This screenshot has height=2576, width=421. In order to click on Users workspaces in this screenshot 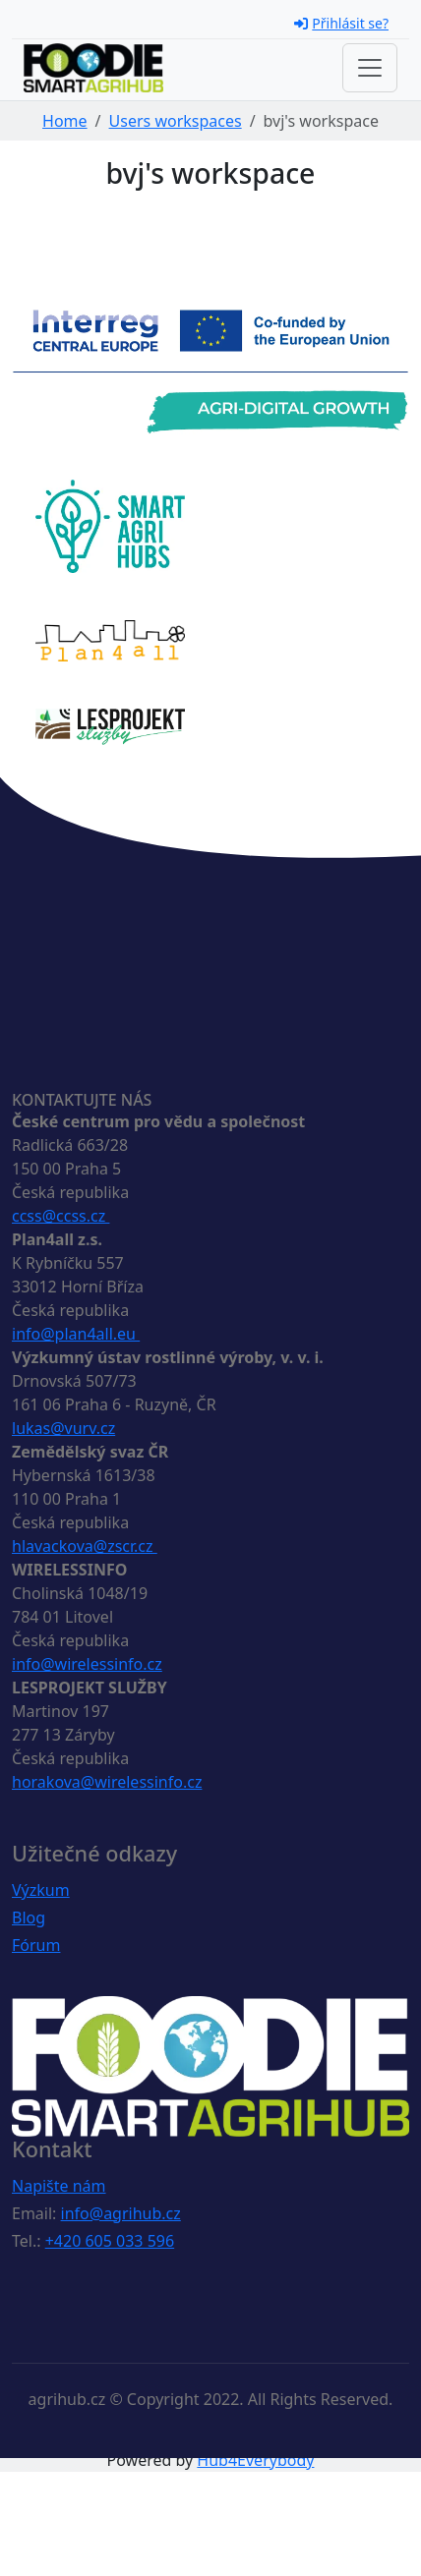, I will do `click(175, 121)`.